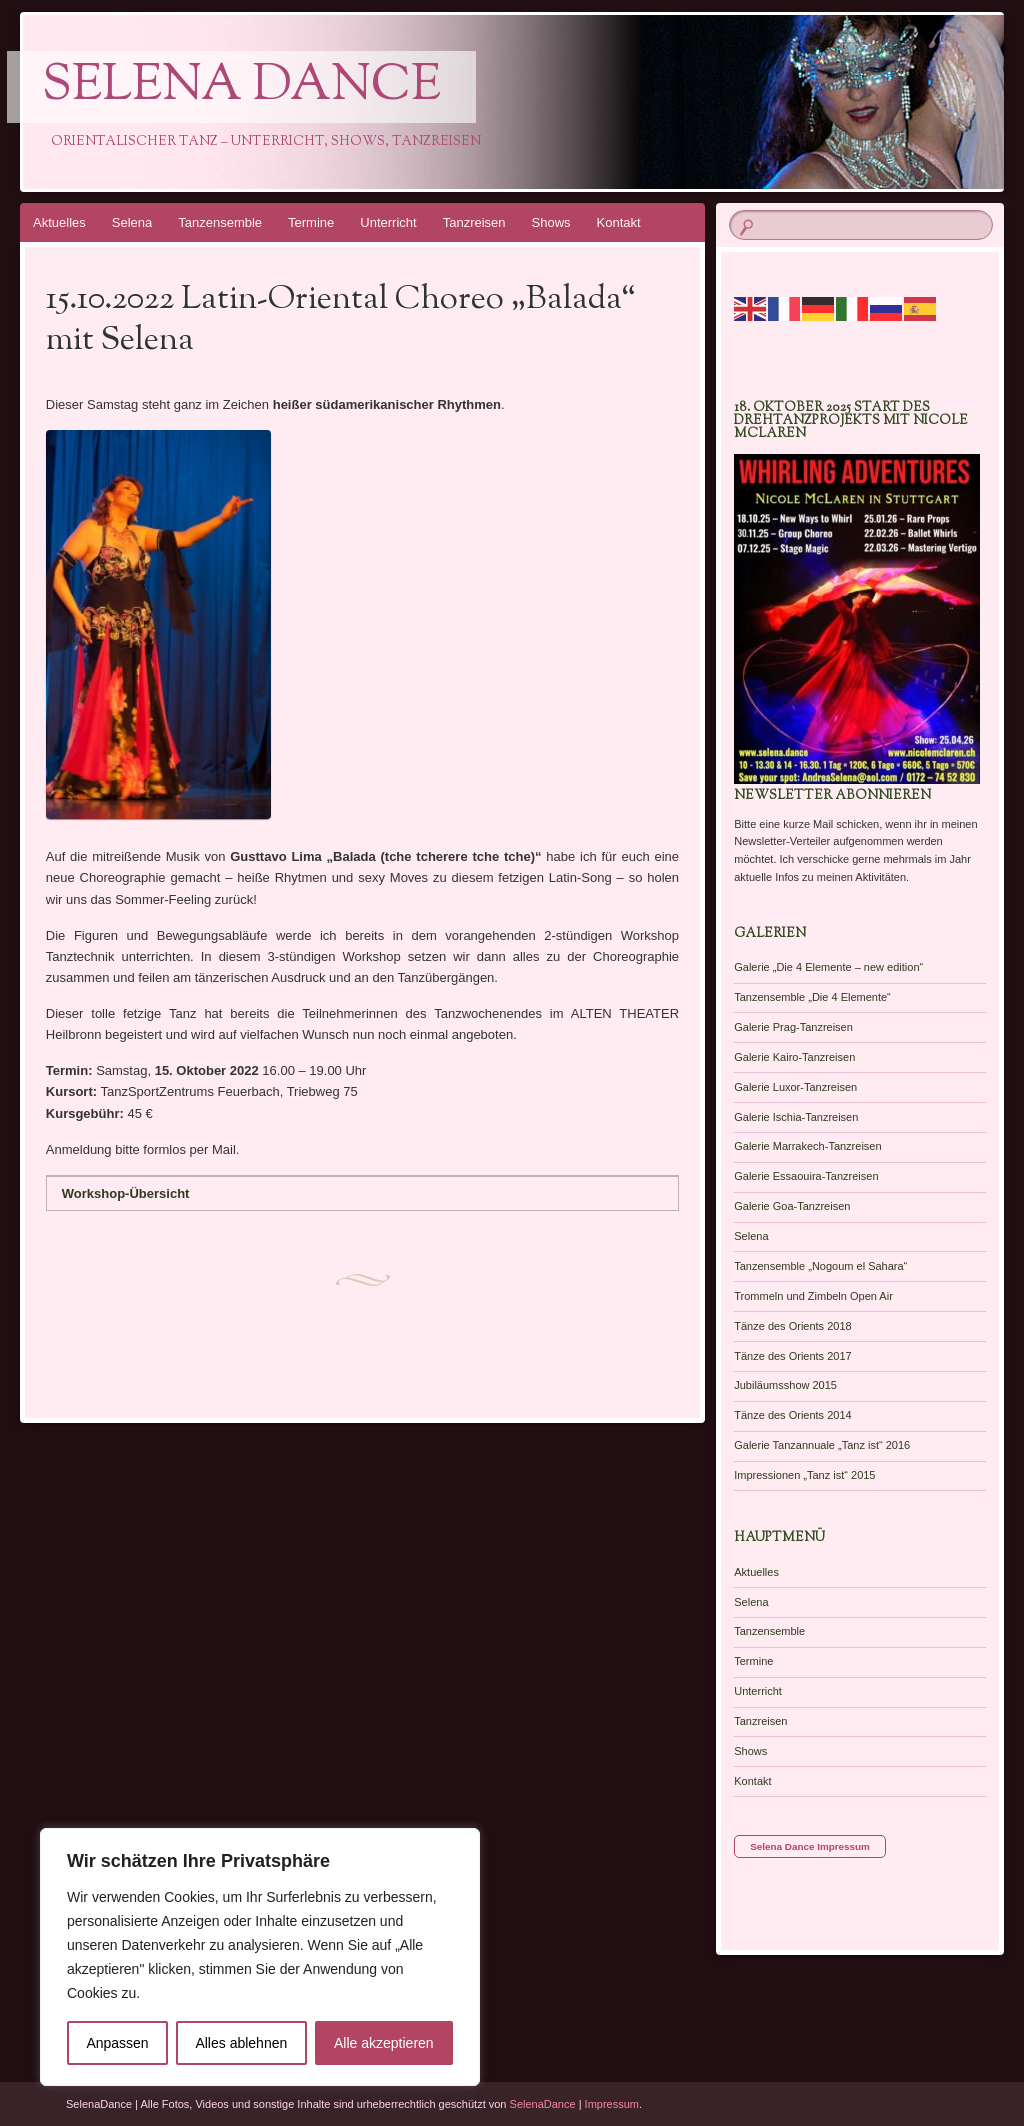 This screenshot has height=2126, width=1024. I want to click on Jubiläumsshow 2015, so click(785, 1385).